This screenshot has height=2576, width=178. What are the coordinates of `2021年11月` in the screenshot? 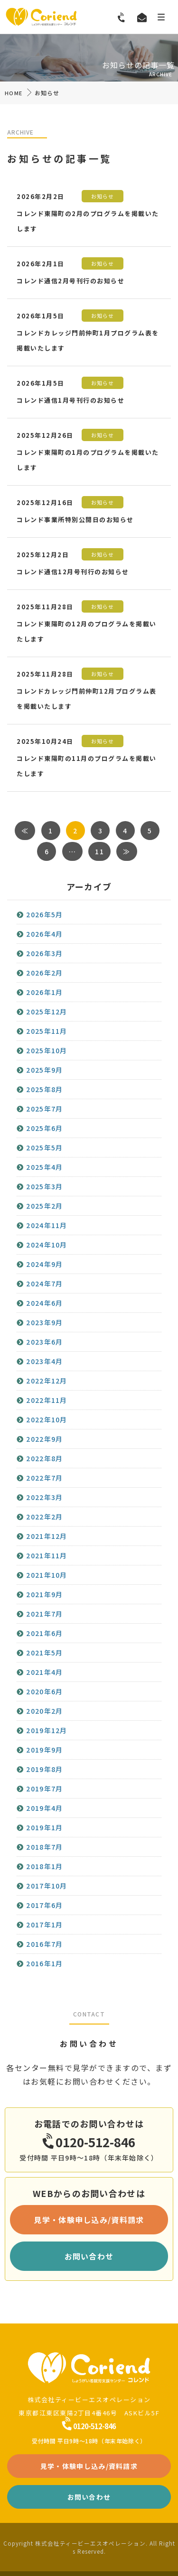 It's located at (46, 1555).